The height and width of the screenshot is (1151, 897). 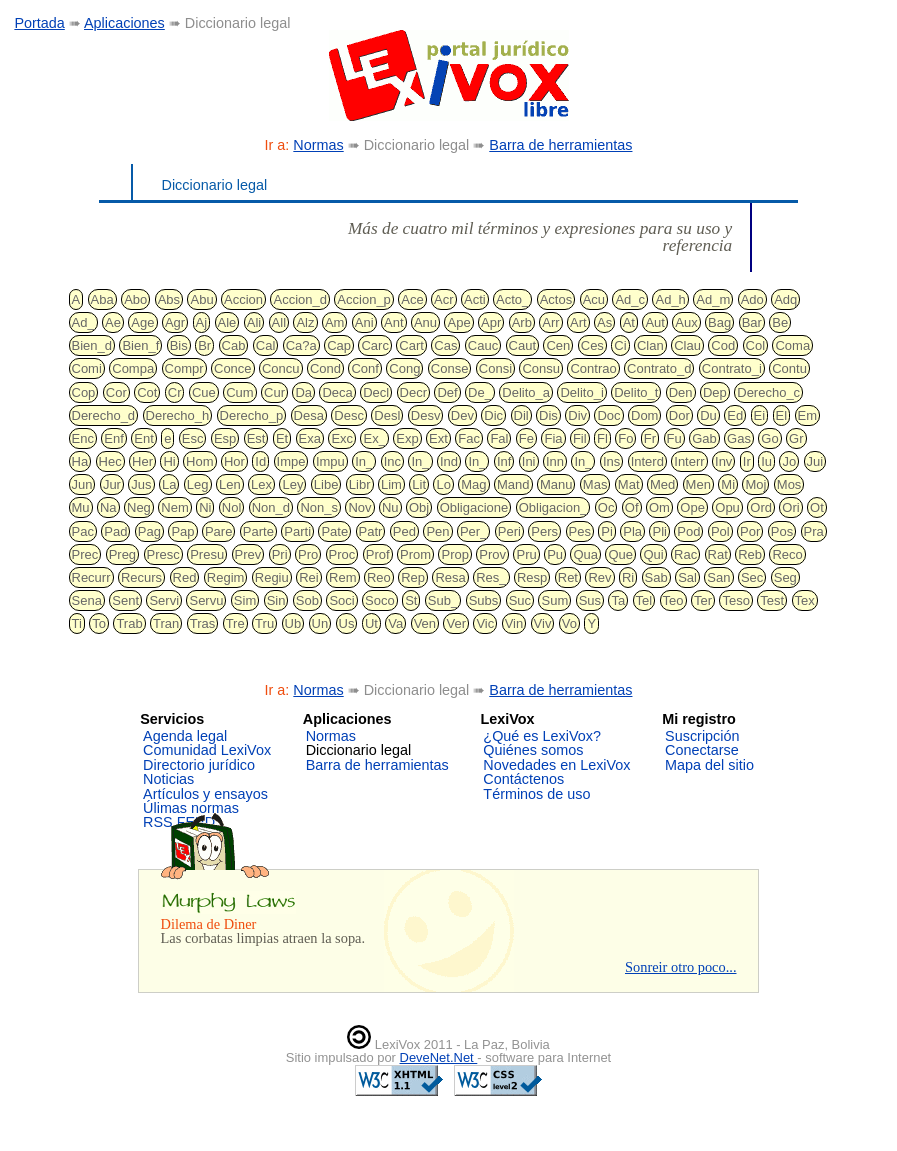 I want to click on Esc, so click(x=193, y=438).